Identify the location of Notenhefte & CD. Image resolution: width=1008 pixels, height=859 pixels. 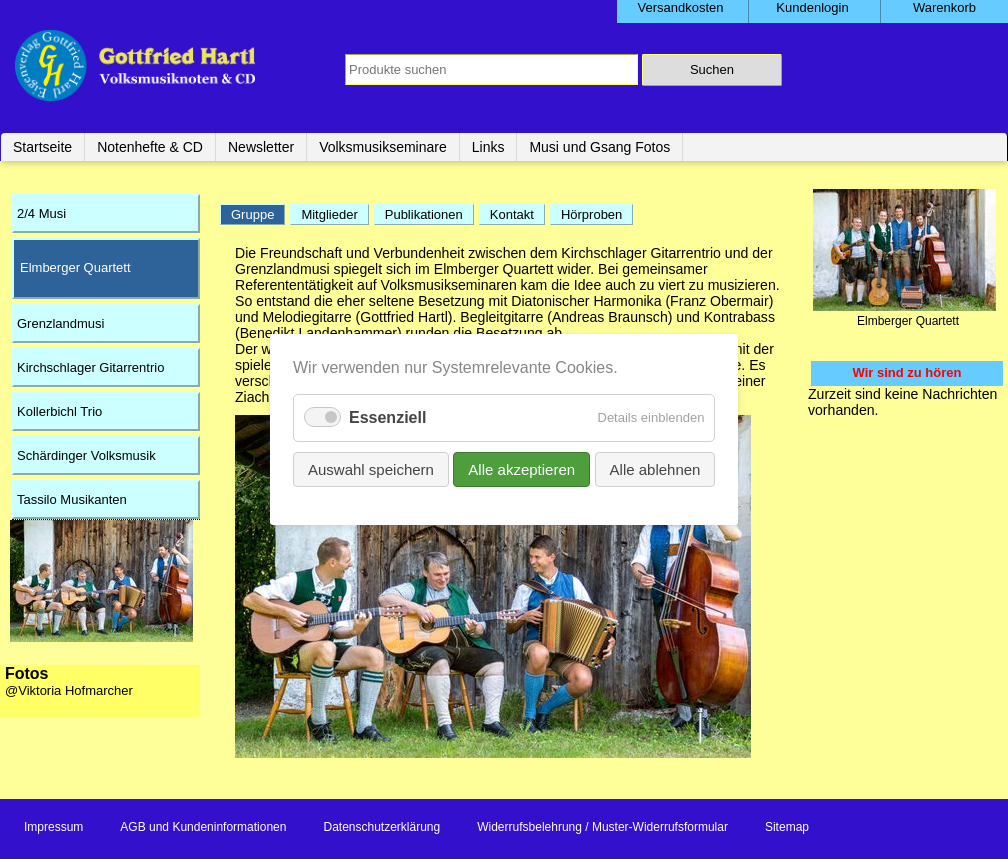
(150, 147).